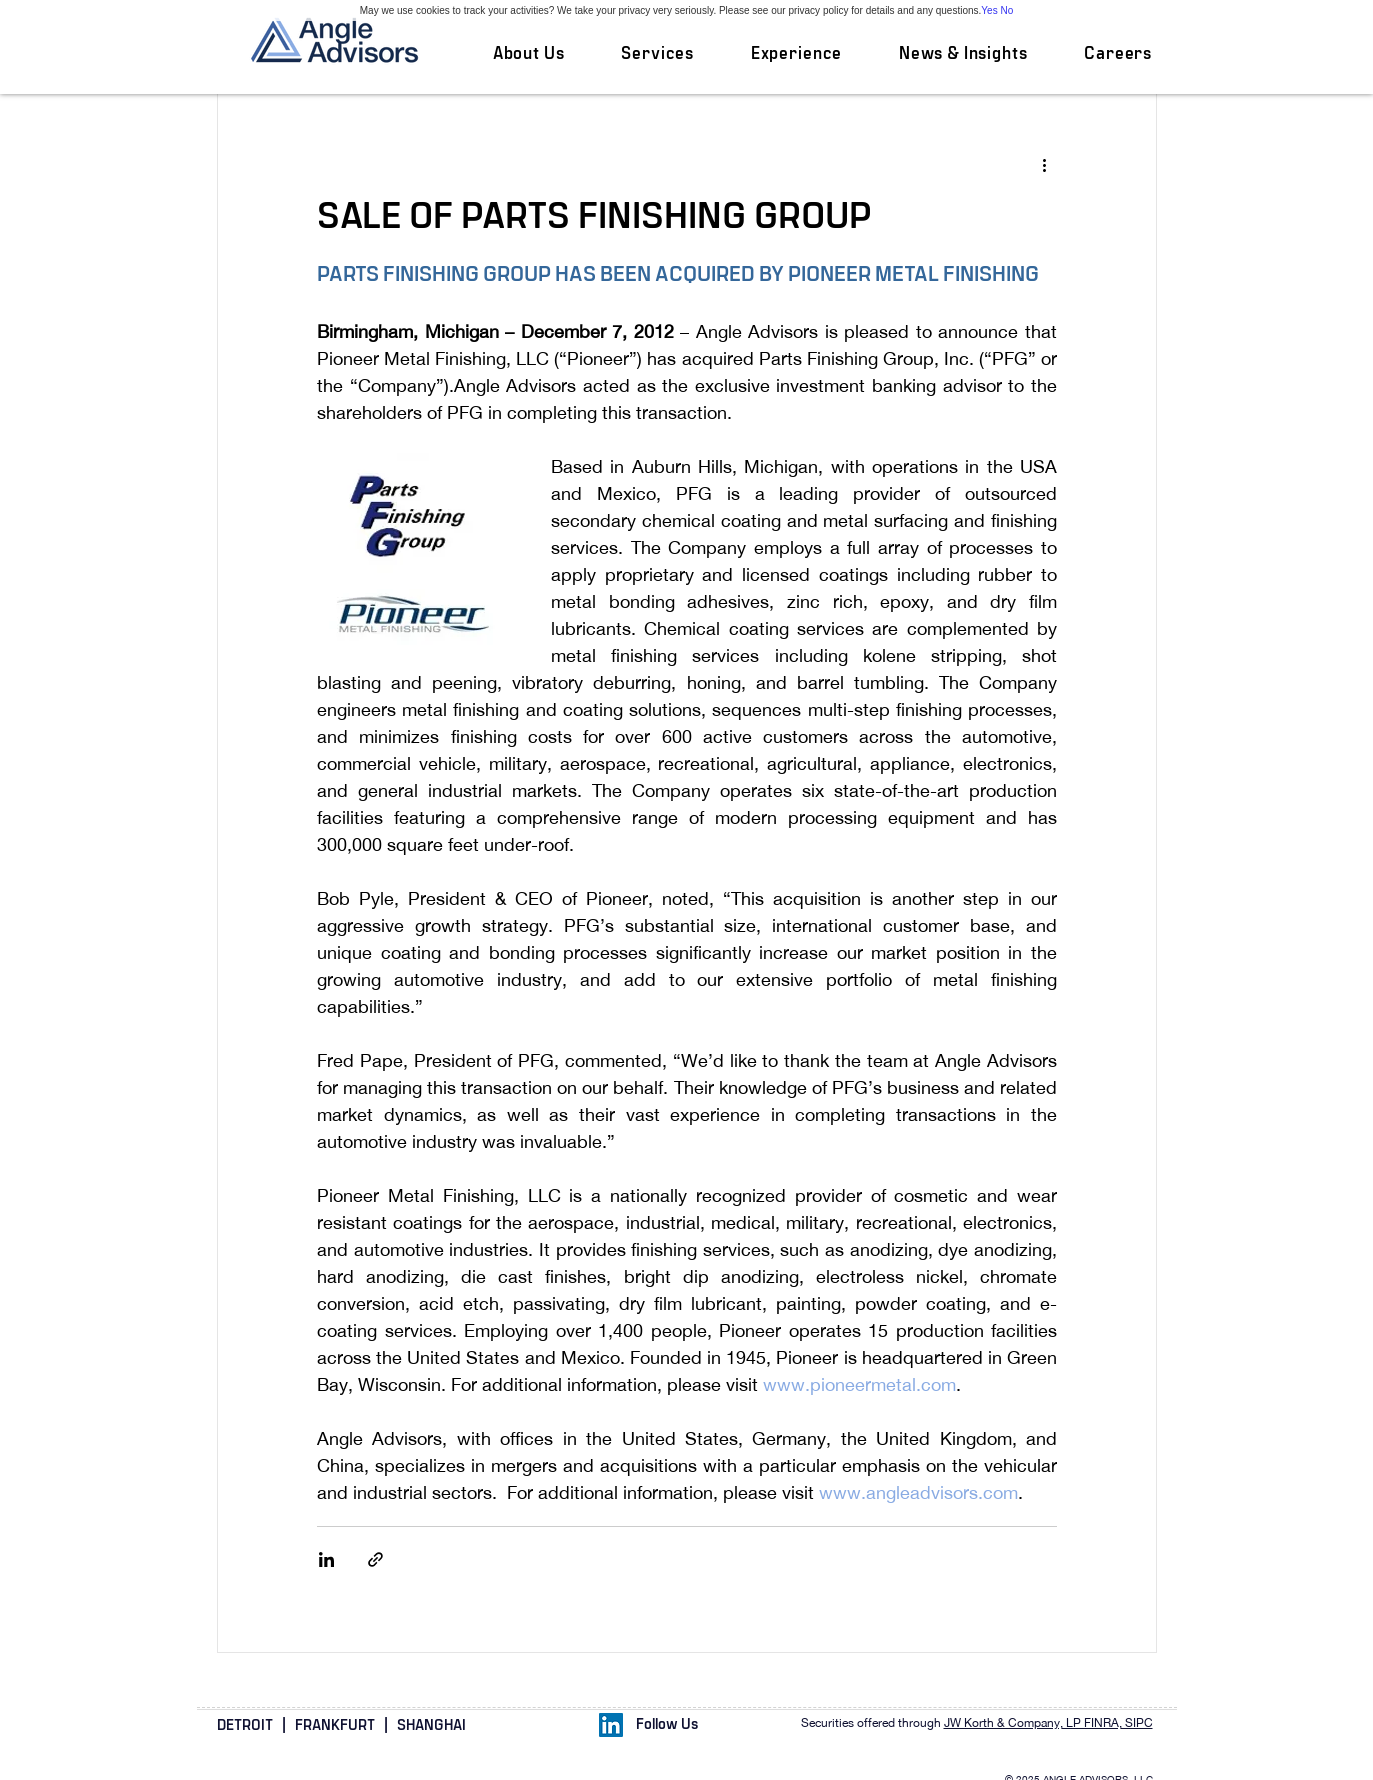 The height and width of the screenshot is (1780, 1373). What do you see at coordinates (1006, 10) in the screenshot?
I see `No` at bounding box center [1006, 10].